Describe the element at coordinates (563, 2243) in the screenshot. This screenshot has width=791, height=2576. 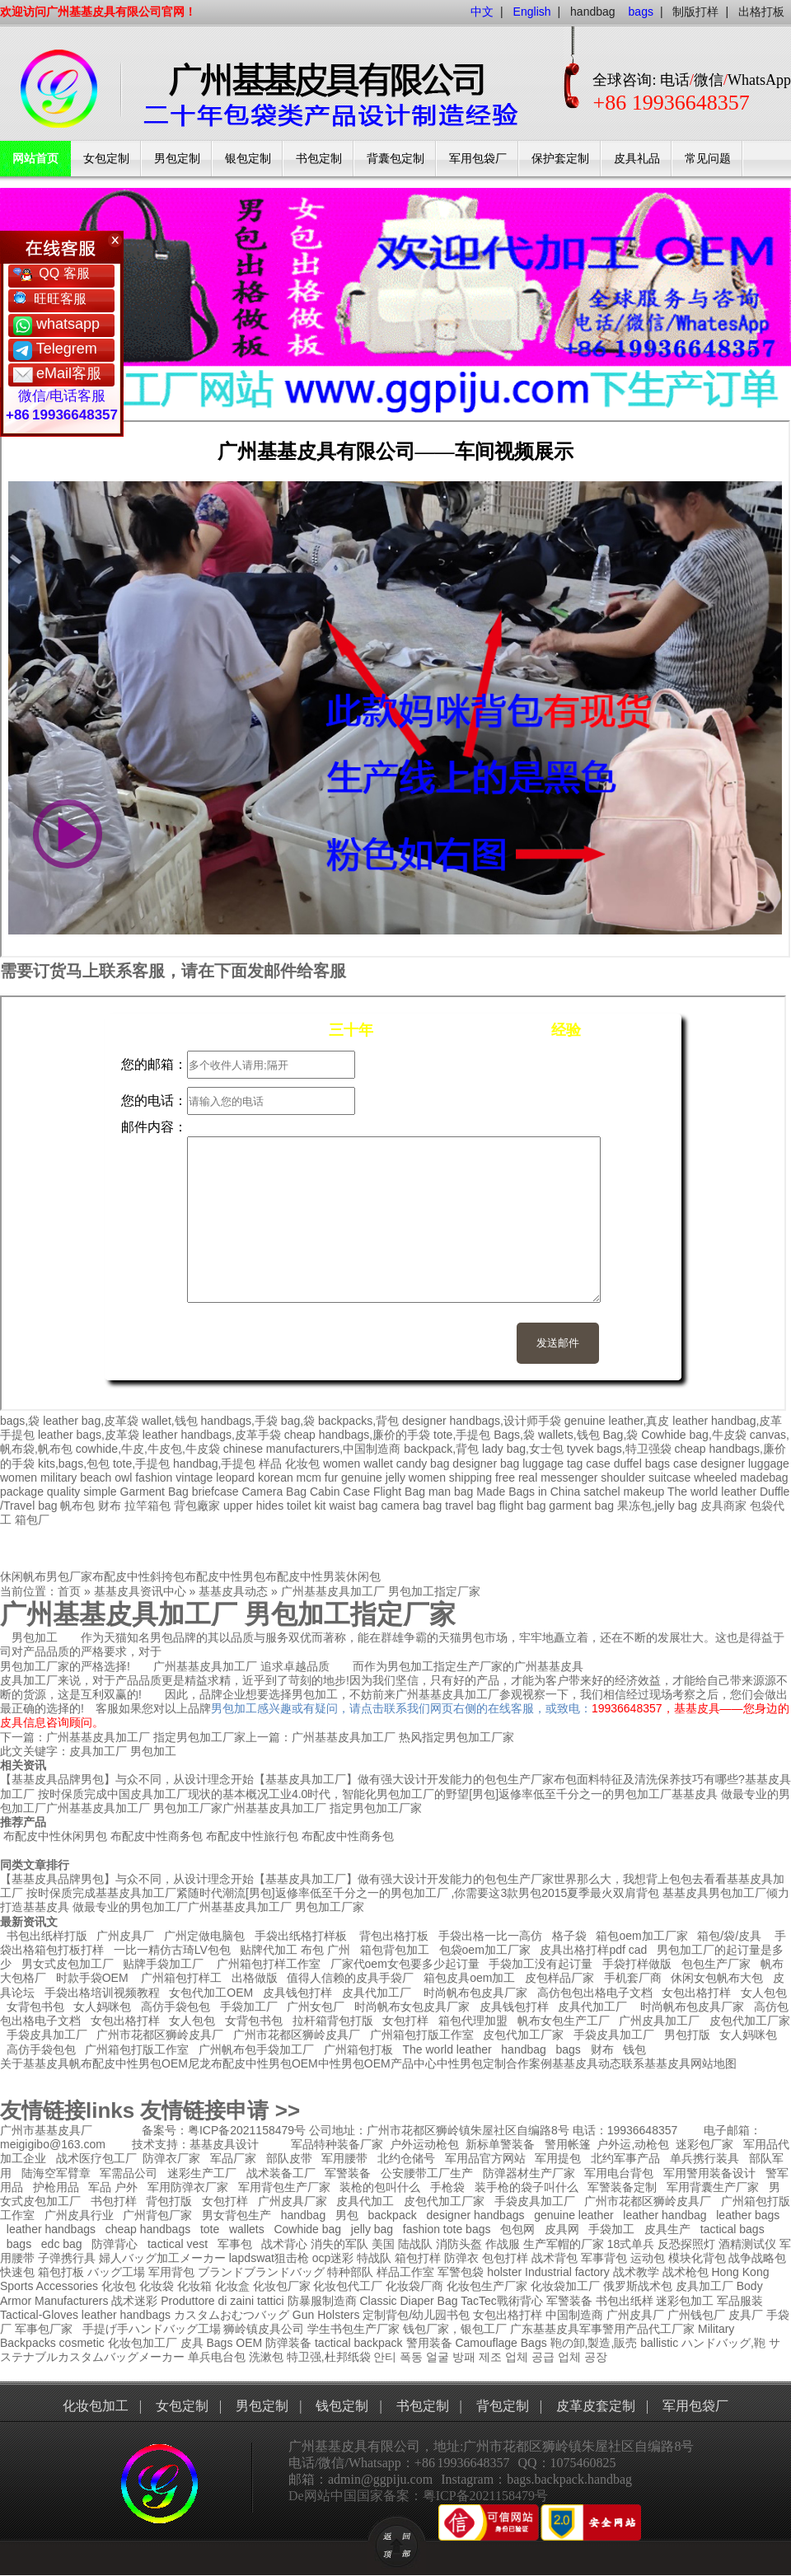
I see `生产军帽的厂家` at that location.